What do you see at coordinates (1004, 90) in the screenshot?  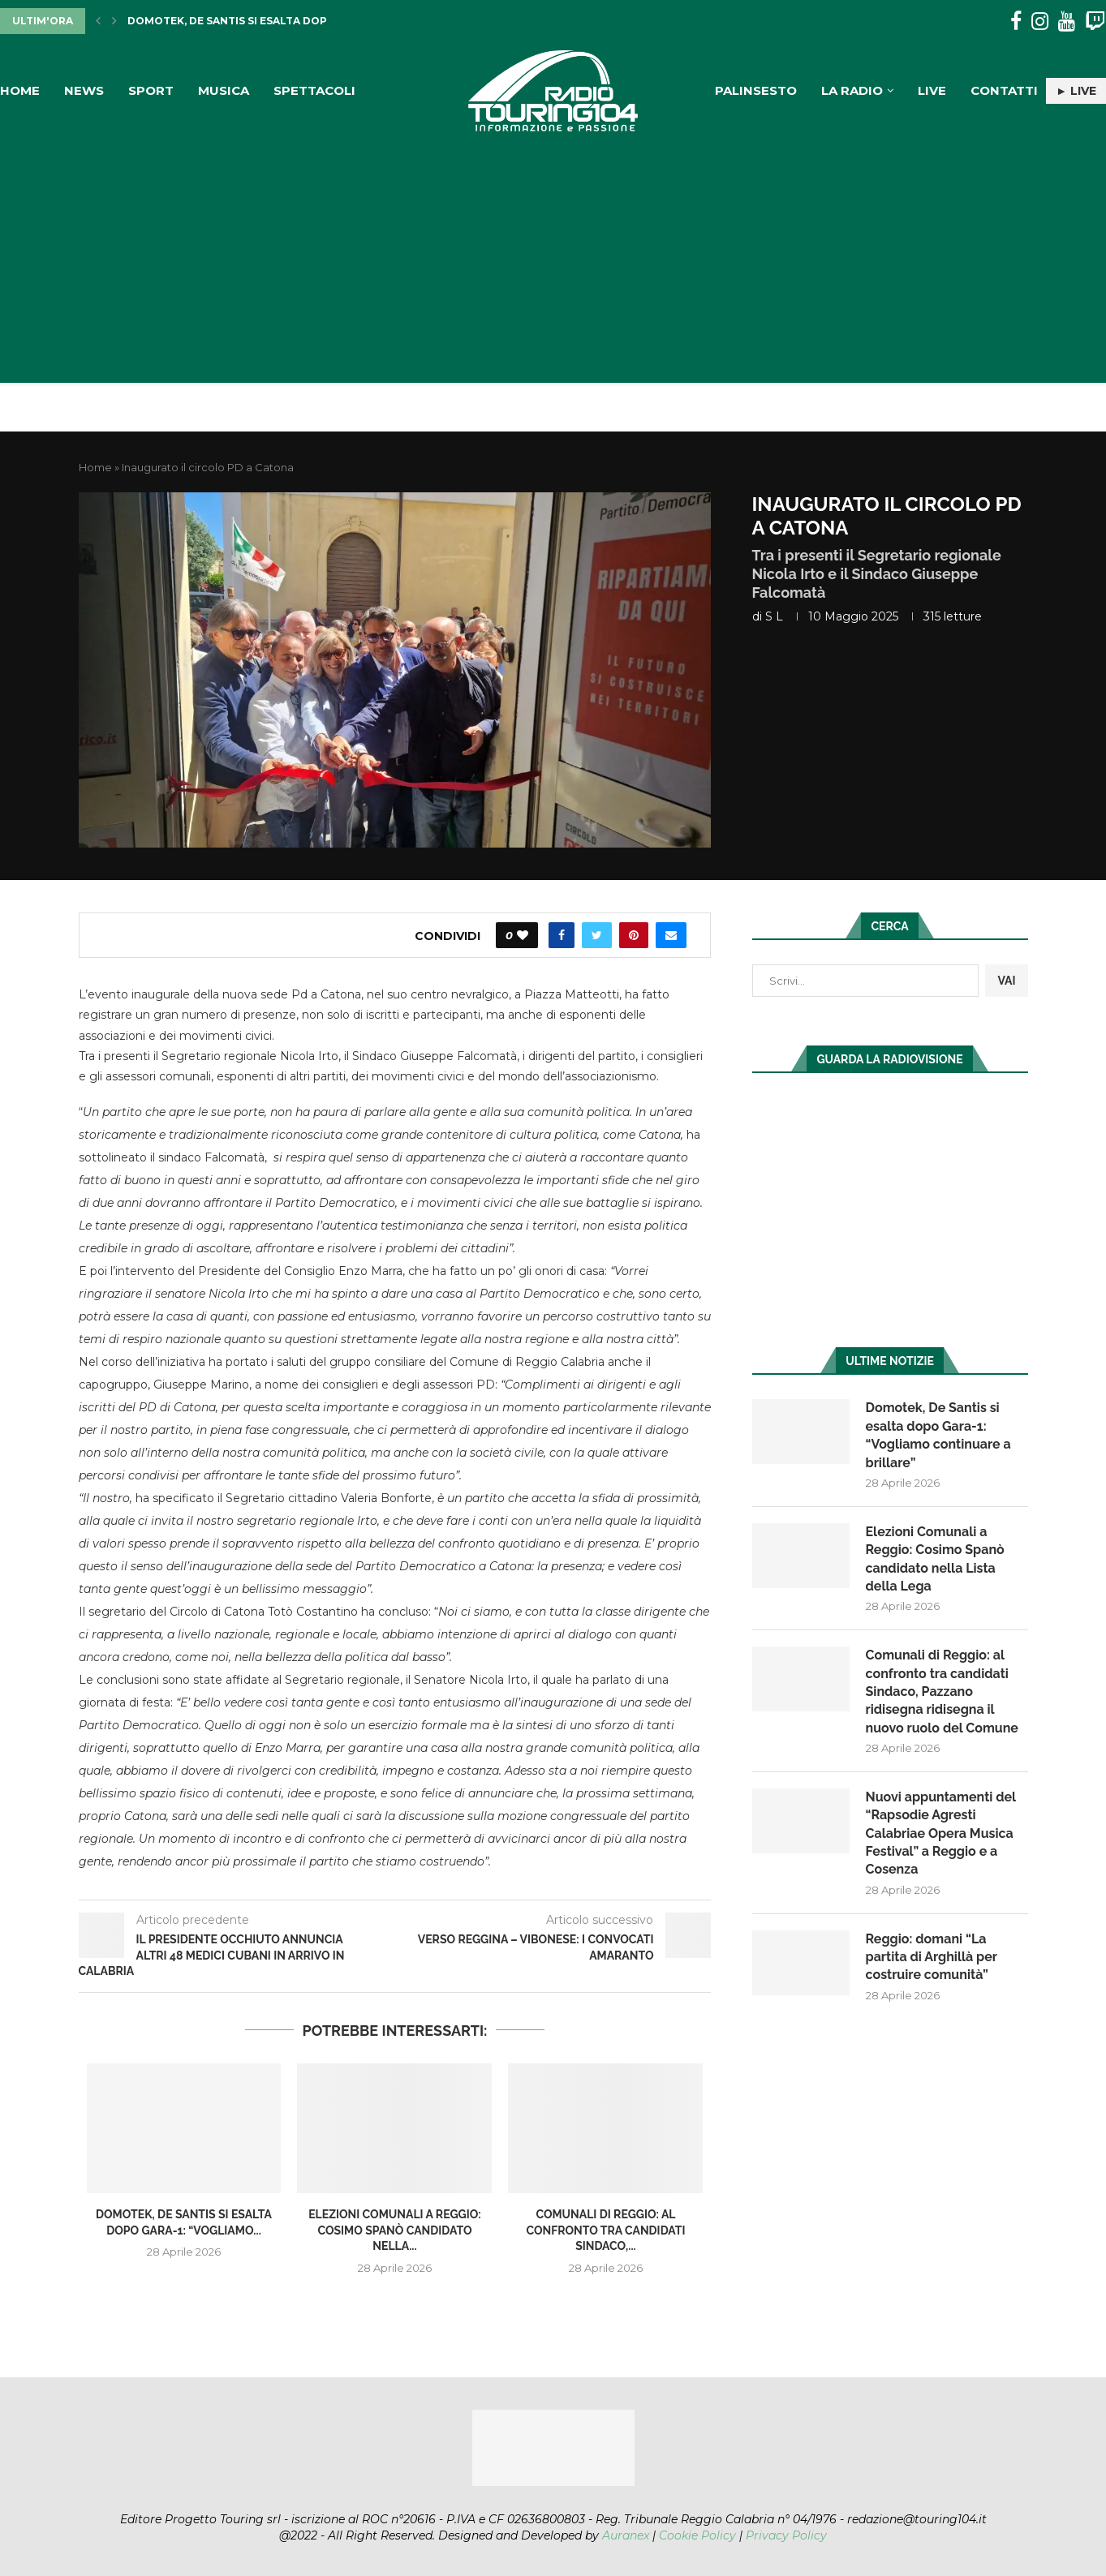 I see `Contatti` at bounding box center [1004, 90].